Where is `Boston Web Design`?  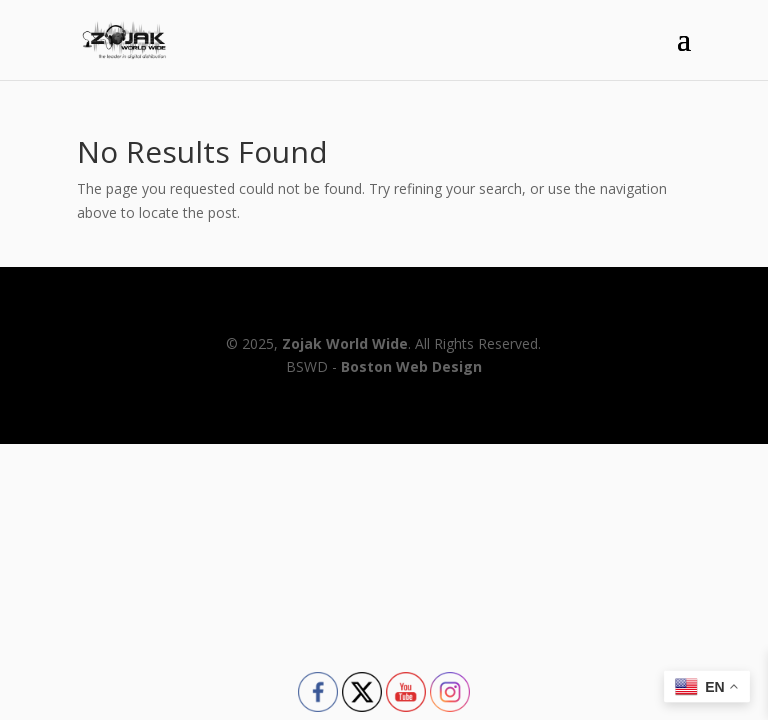 Boston Web Design is located at coordinates (411, 366).